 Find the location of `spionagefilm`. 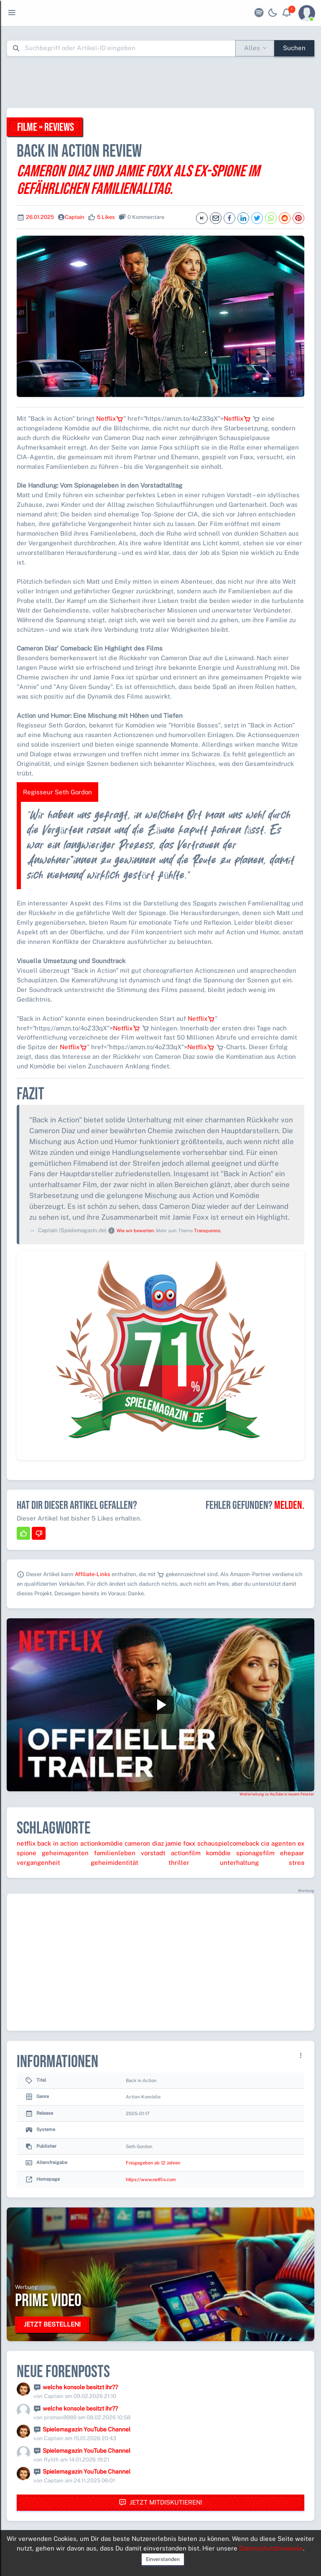

spionagefilm is located at coordinates (255, 1852).